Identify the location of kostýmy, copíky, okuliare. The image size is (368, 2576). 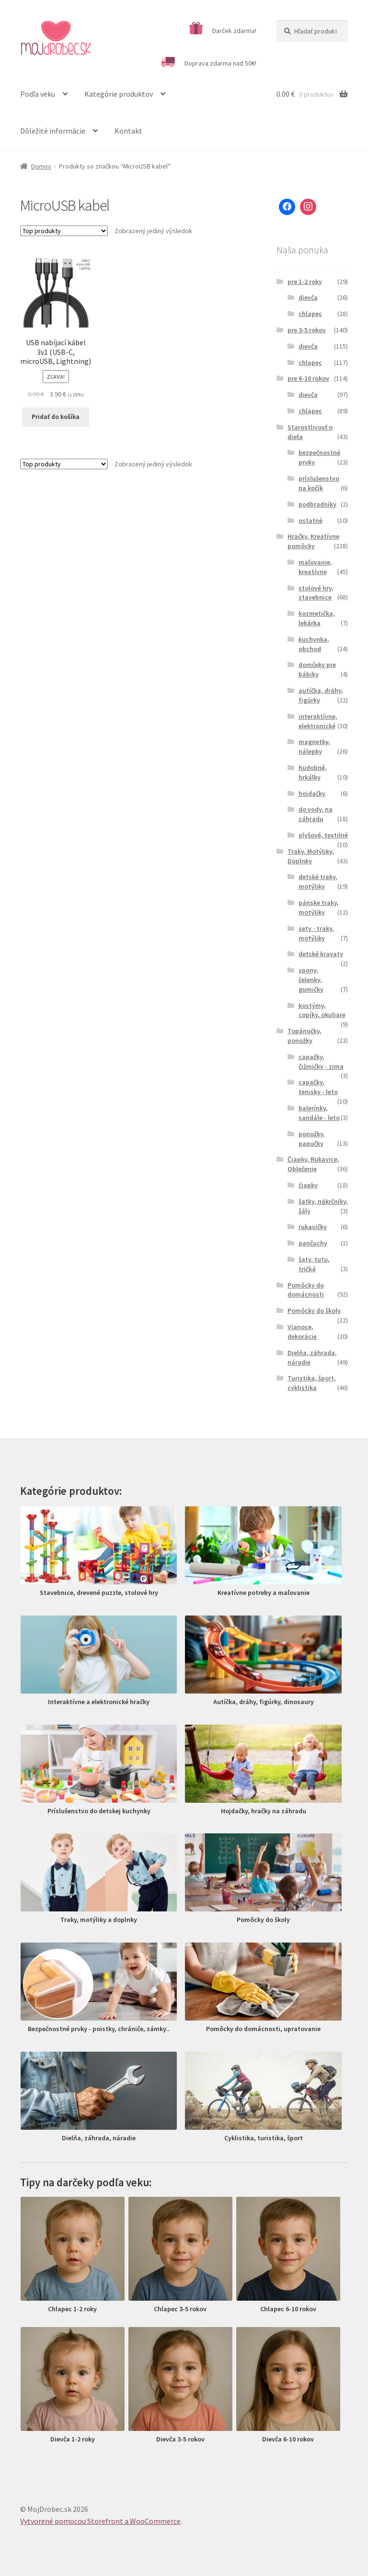
(322, 1010).